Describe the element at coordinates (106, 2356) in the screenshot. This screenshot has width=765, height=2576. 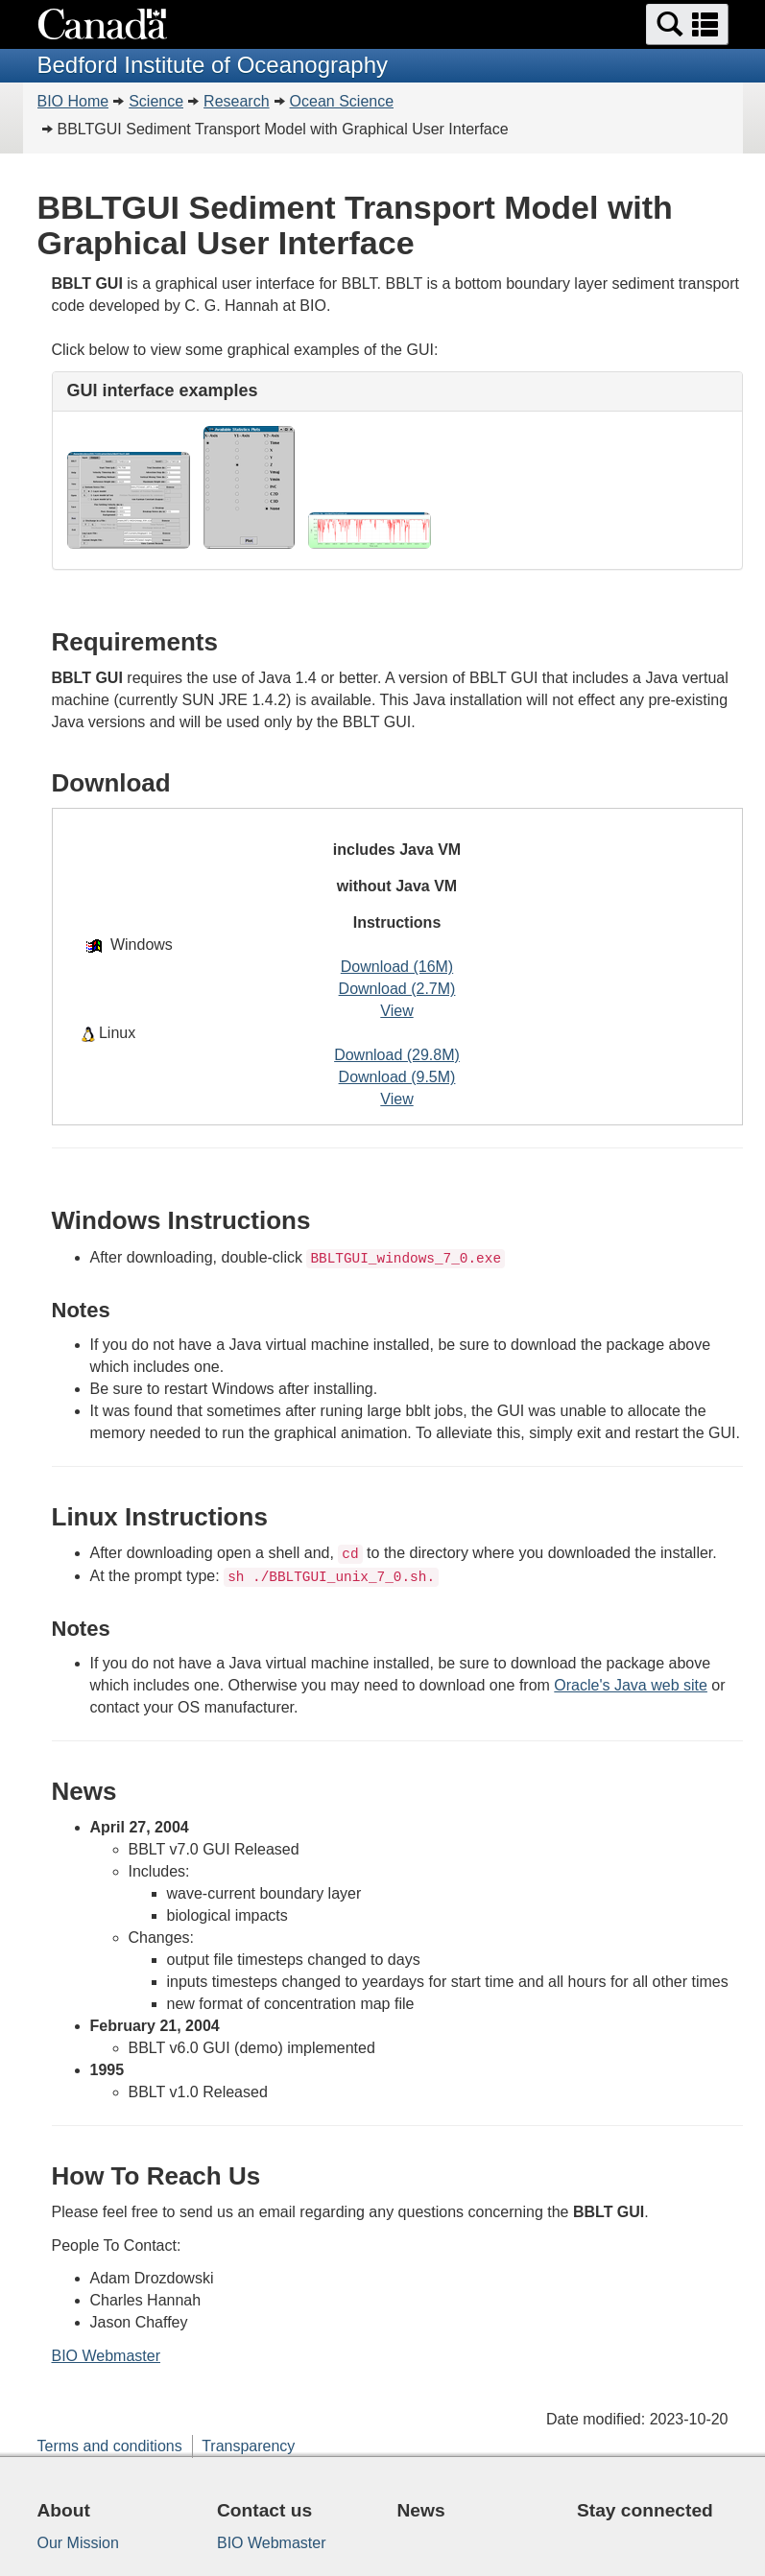
I see `BIO Webmaster` at that location.